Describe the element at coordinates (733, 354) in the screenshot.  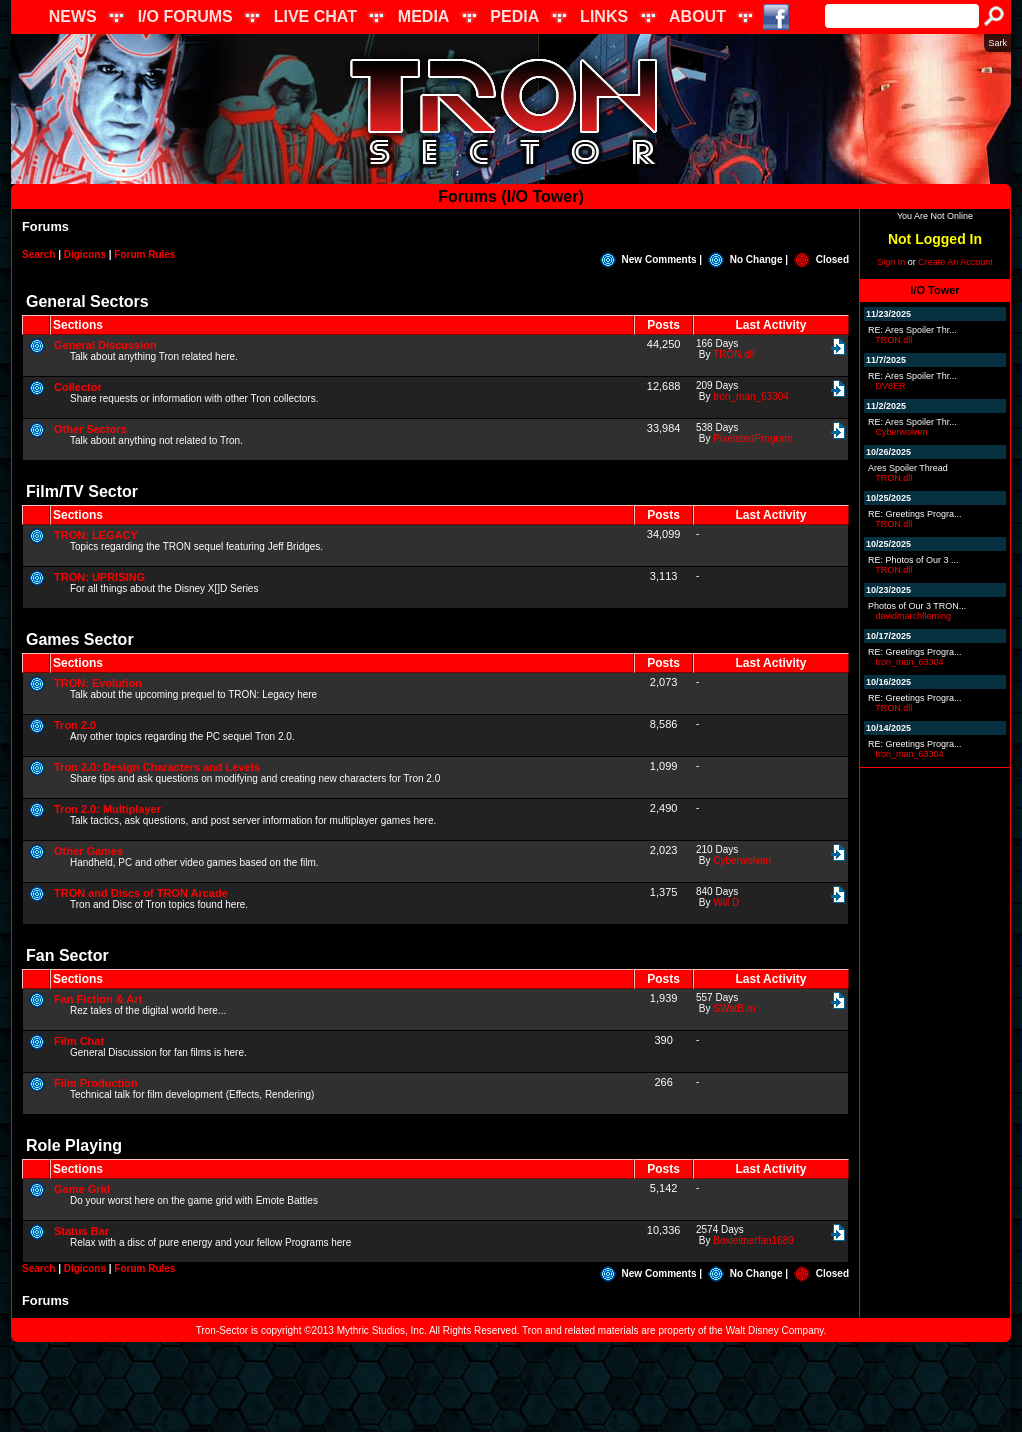
I see `TRON.dll` at that location.